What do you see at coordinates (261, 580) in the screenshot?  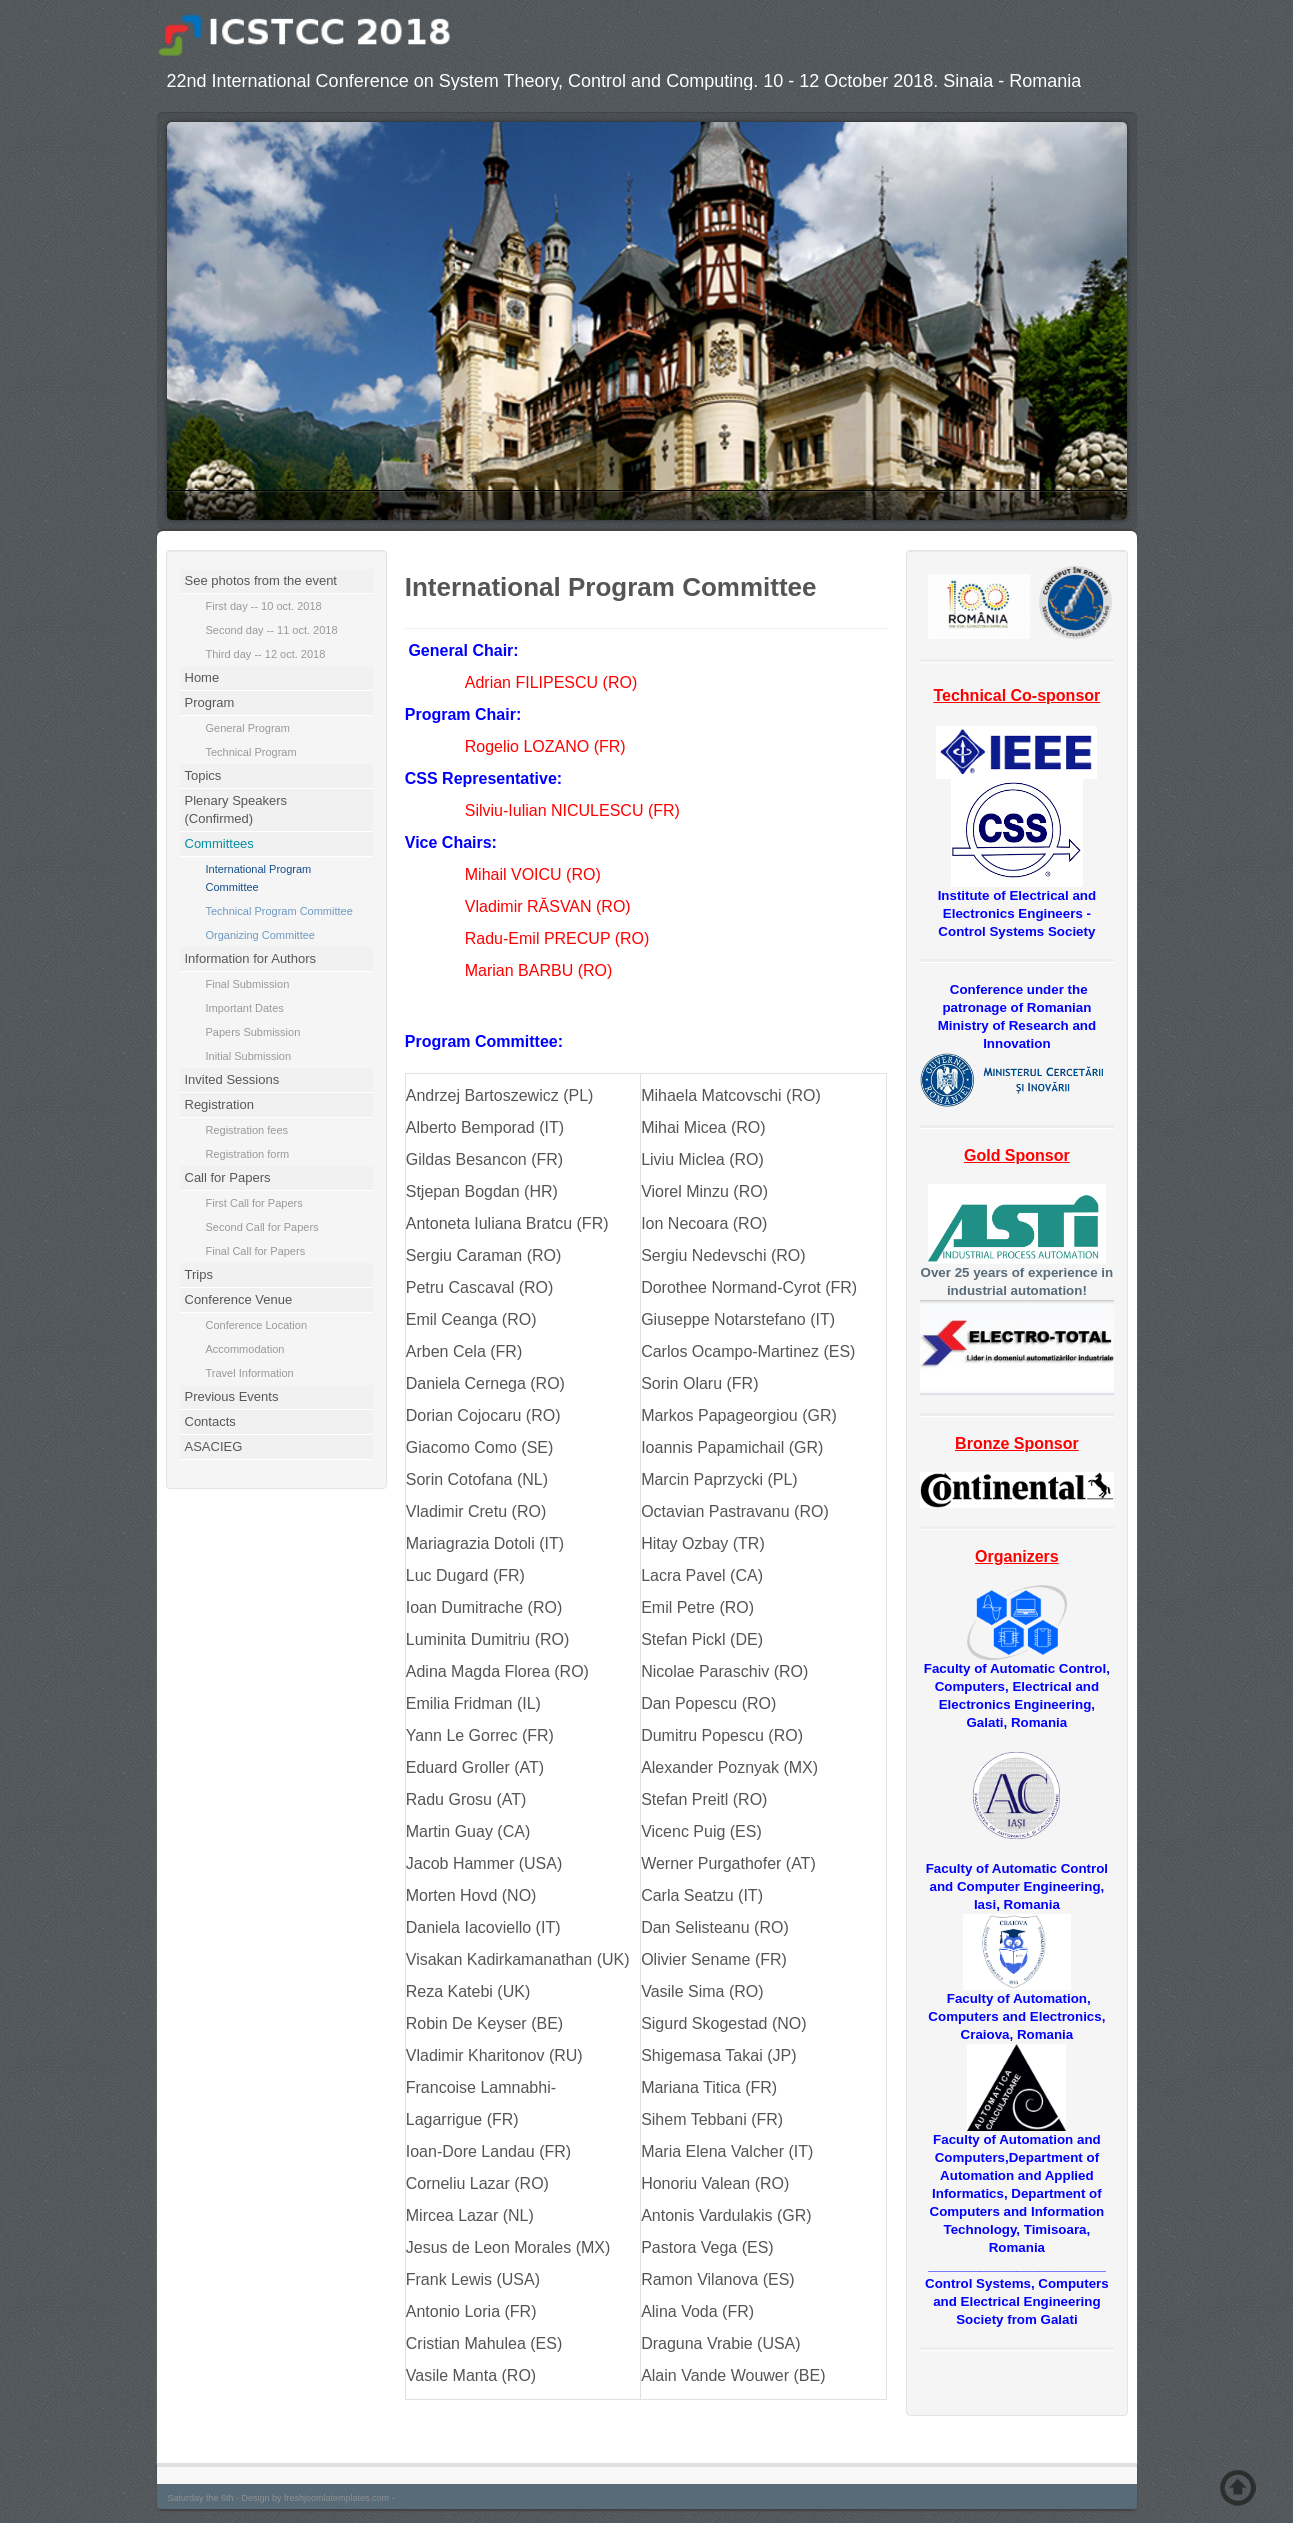 I see `See photos from the event` at bounding box center [261, 580].